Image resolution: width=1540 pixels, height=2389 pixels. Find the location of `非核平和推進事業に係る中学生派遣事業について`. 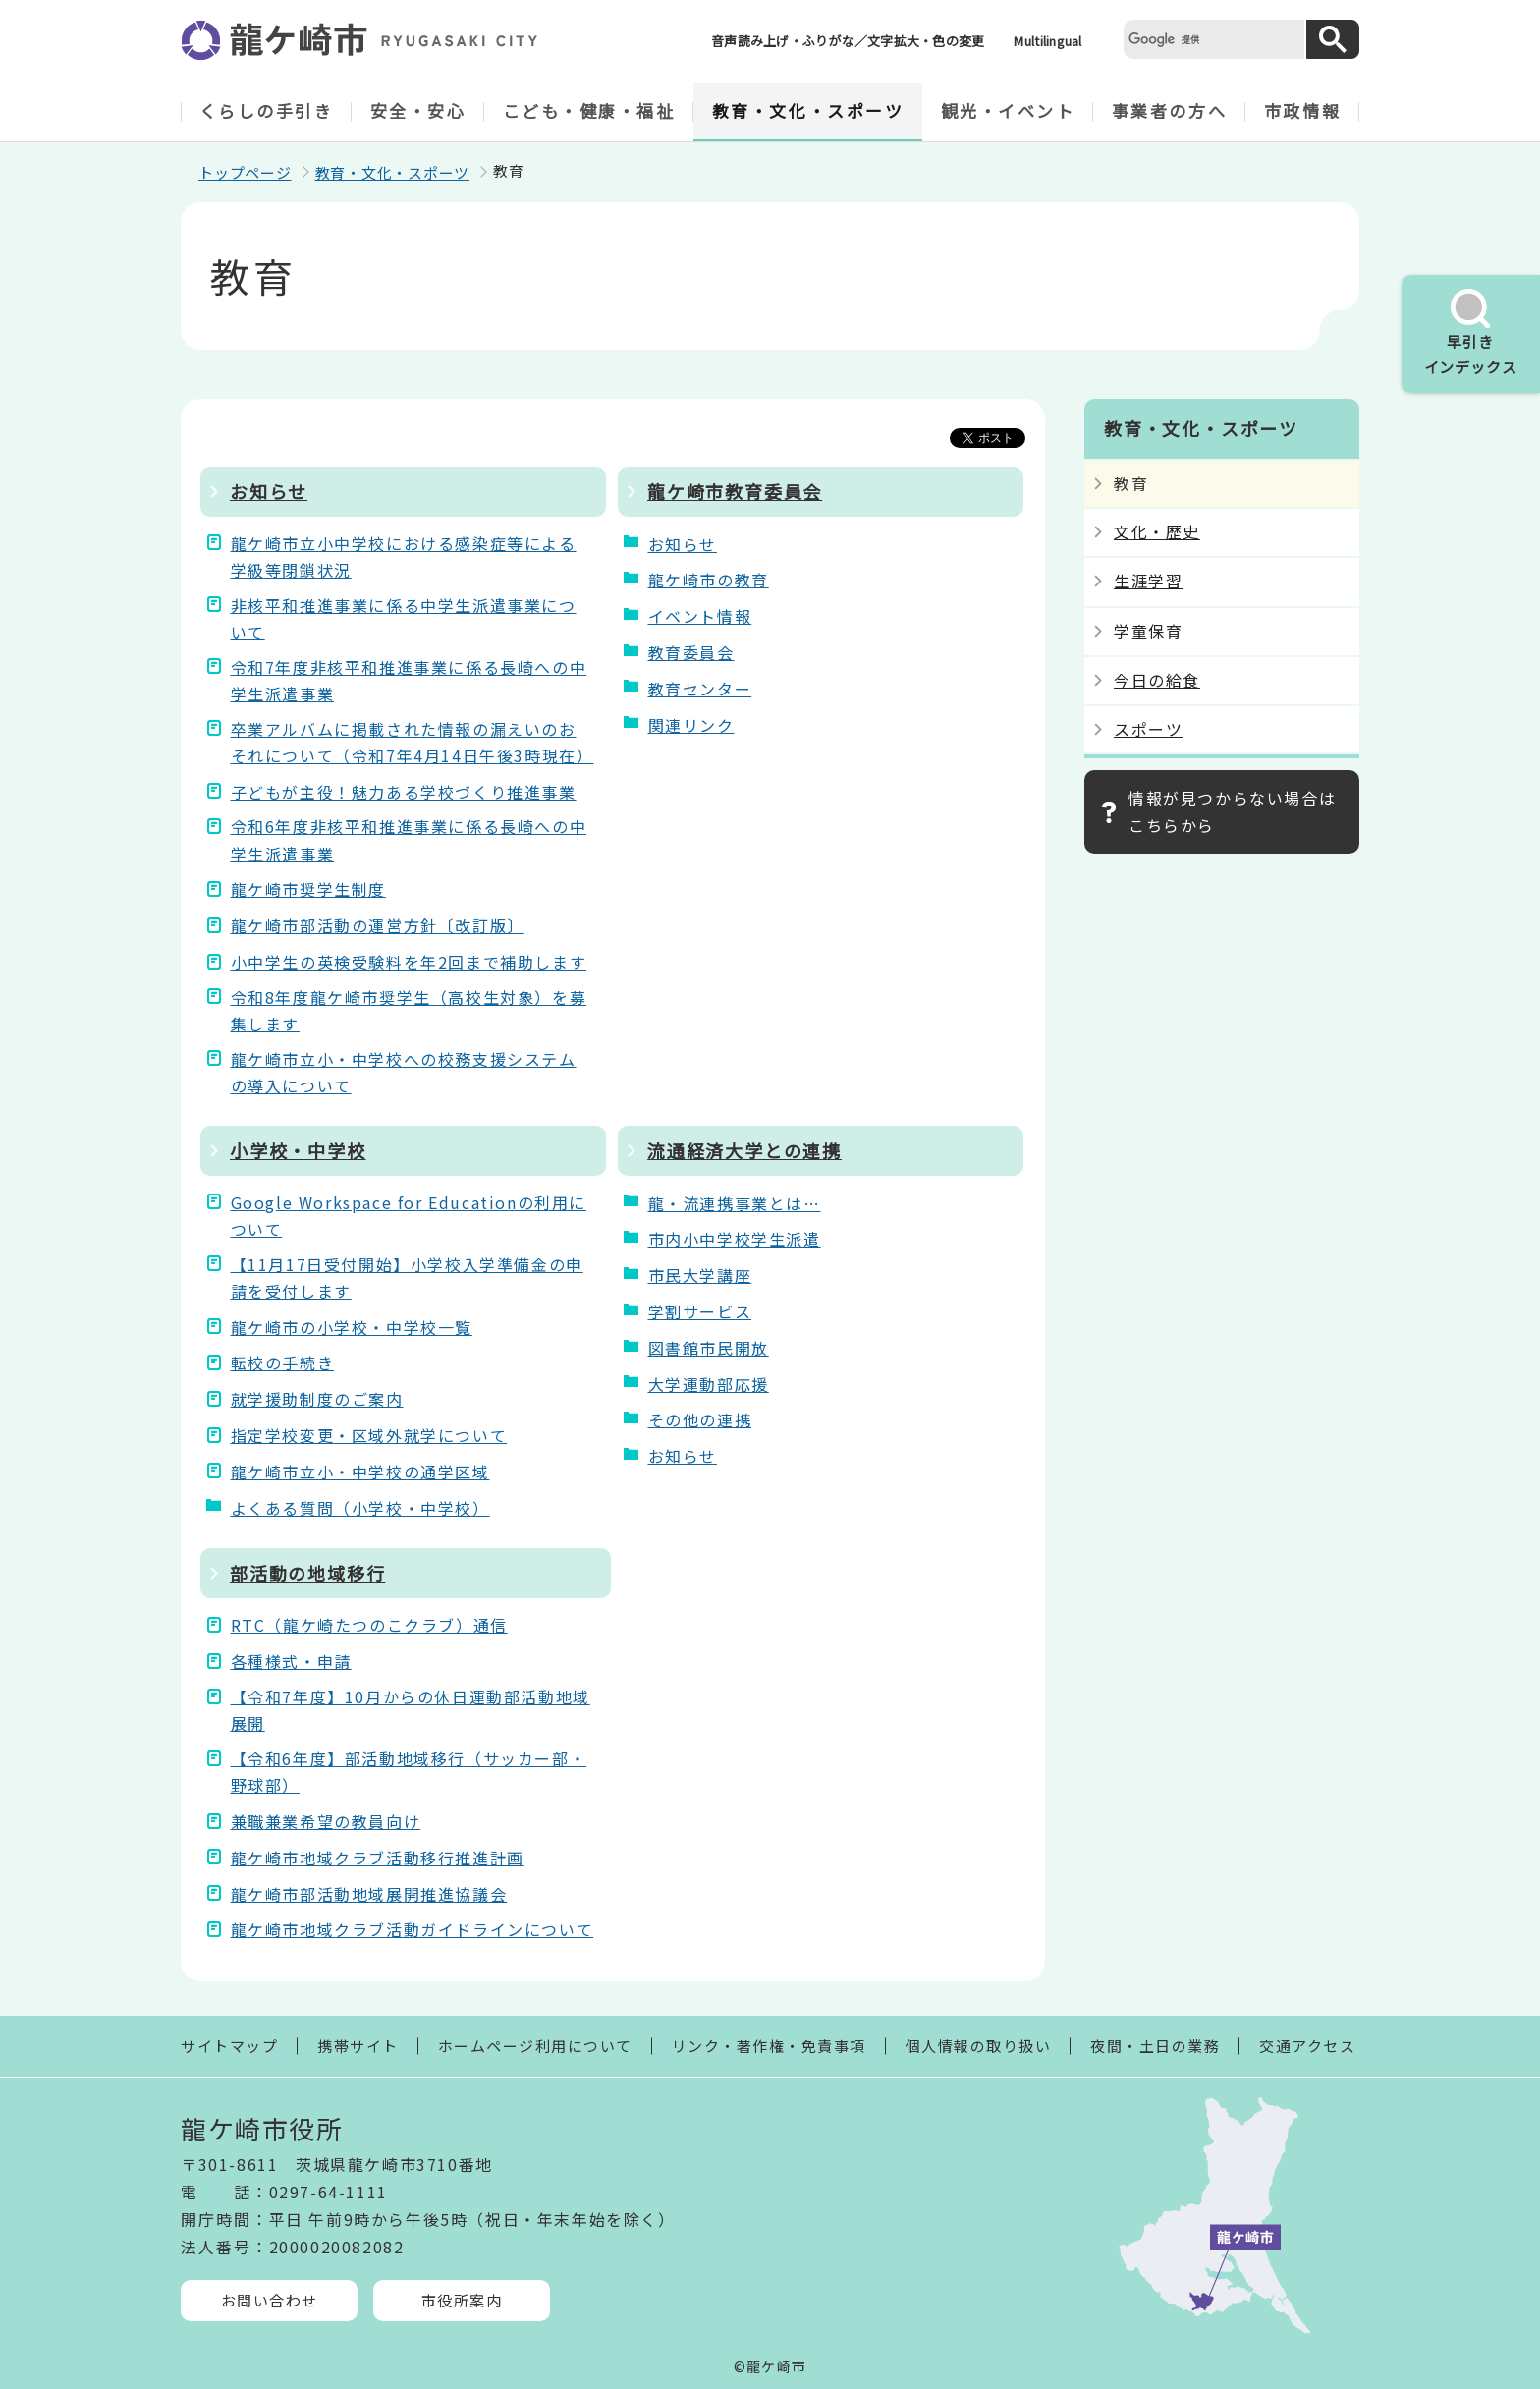

非核平和推進事業に係る中学生派遣事業について is located at coordinates (404, 618).